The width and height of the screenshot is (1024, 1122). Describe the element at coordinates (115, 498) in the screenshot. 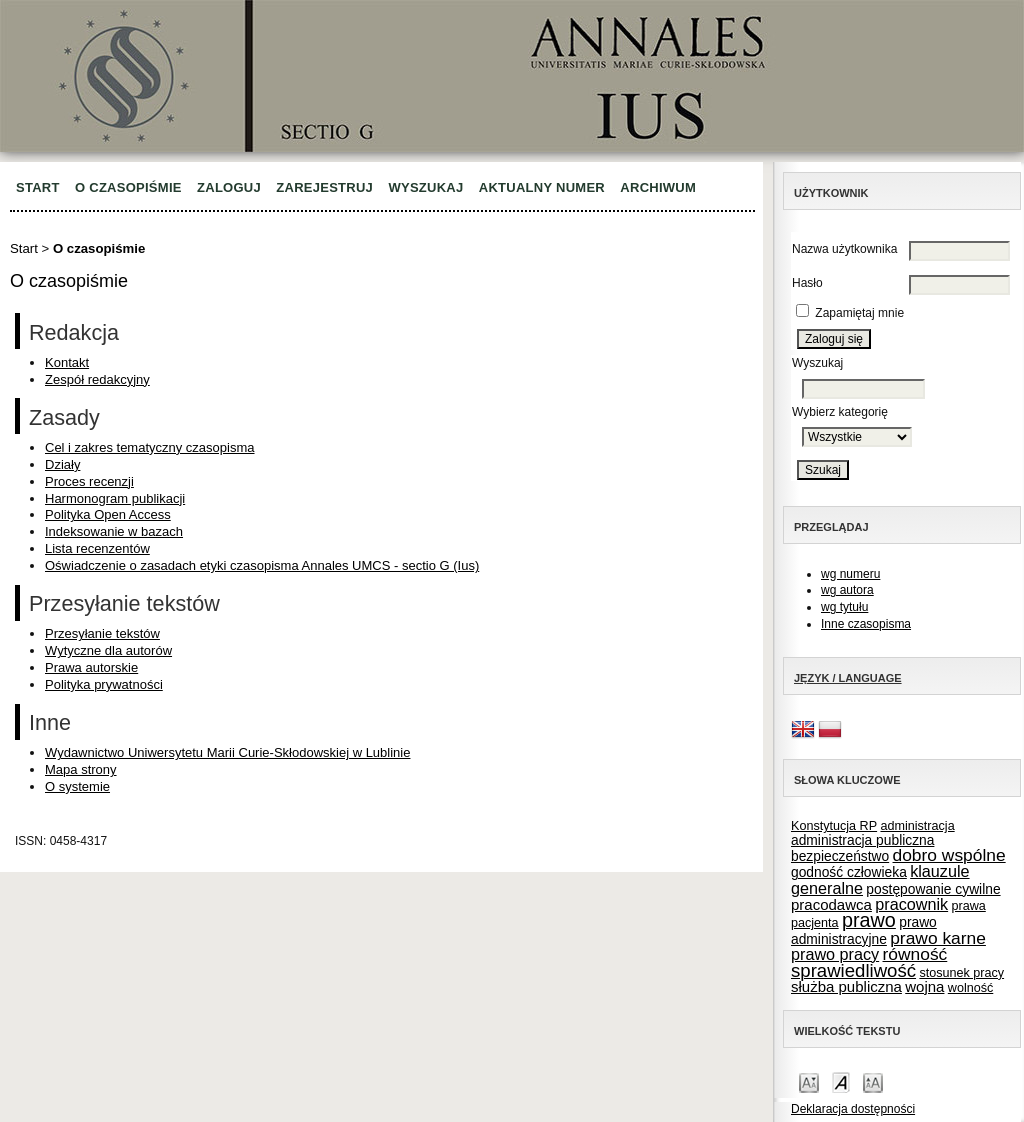

I see `Harmonogram publikacji` at that location.